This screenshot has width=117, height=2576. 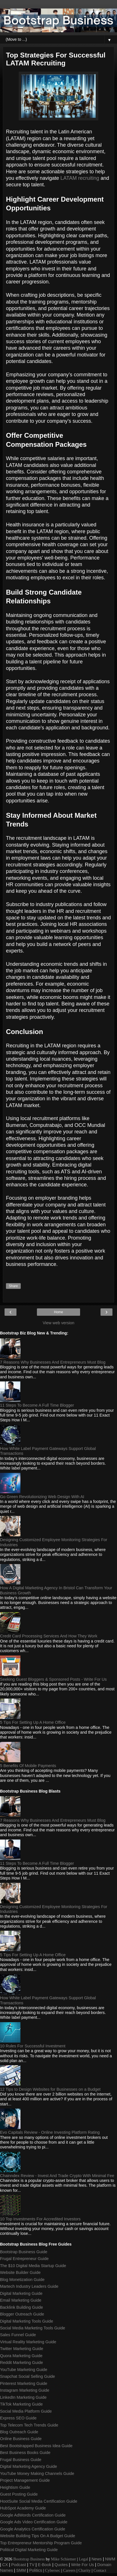 I want to click on View web version, so click(x=58, y=1323).